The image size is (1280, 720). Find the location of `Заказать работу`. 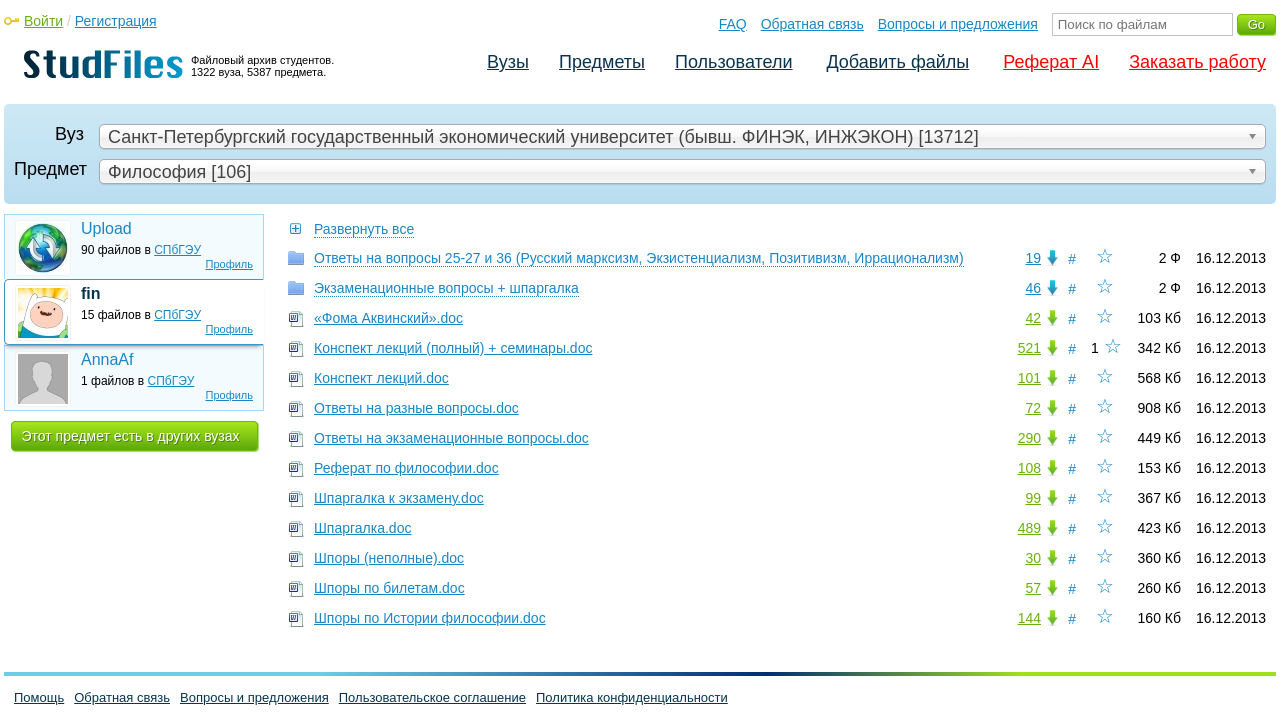

Заказать работу is located at coordinates (1197, 62).